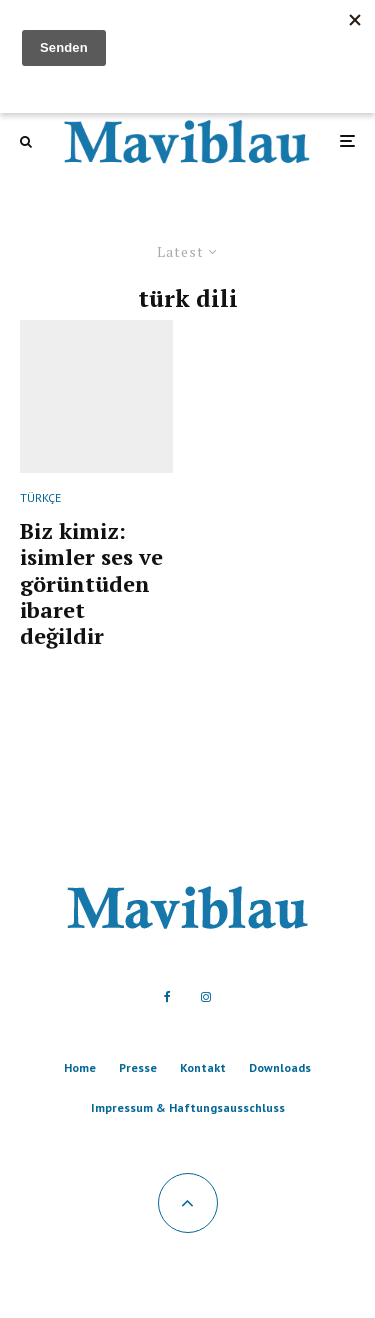 Image resolution: width=375 pixels, height=1318 pixels. Describe the element at coordinates (80, 1067) in the screenshot. I see `Home` at that location.